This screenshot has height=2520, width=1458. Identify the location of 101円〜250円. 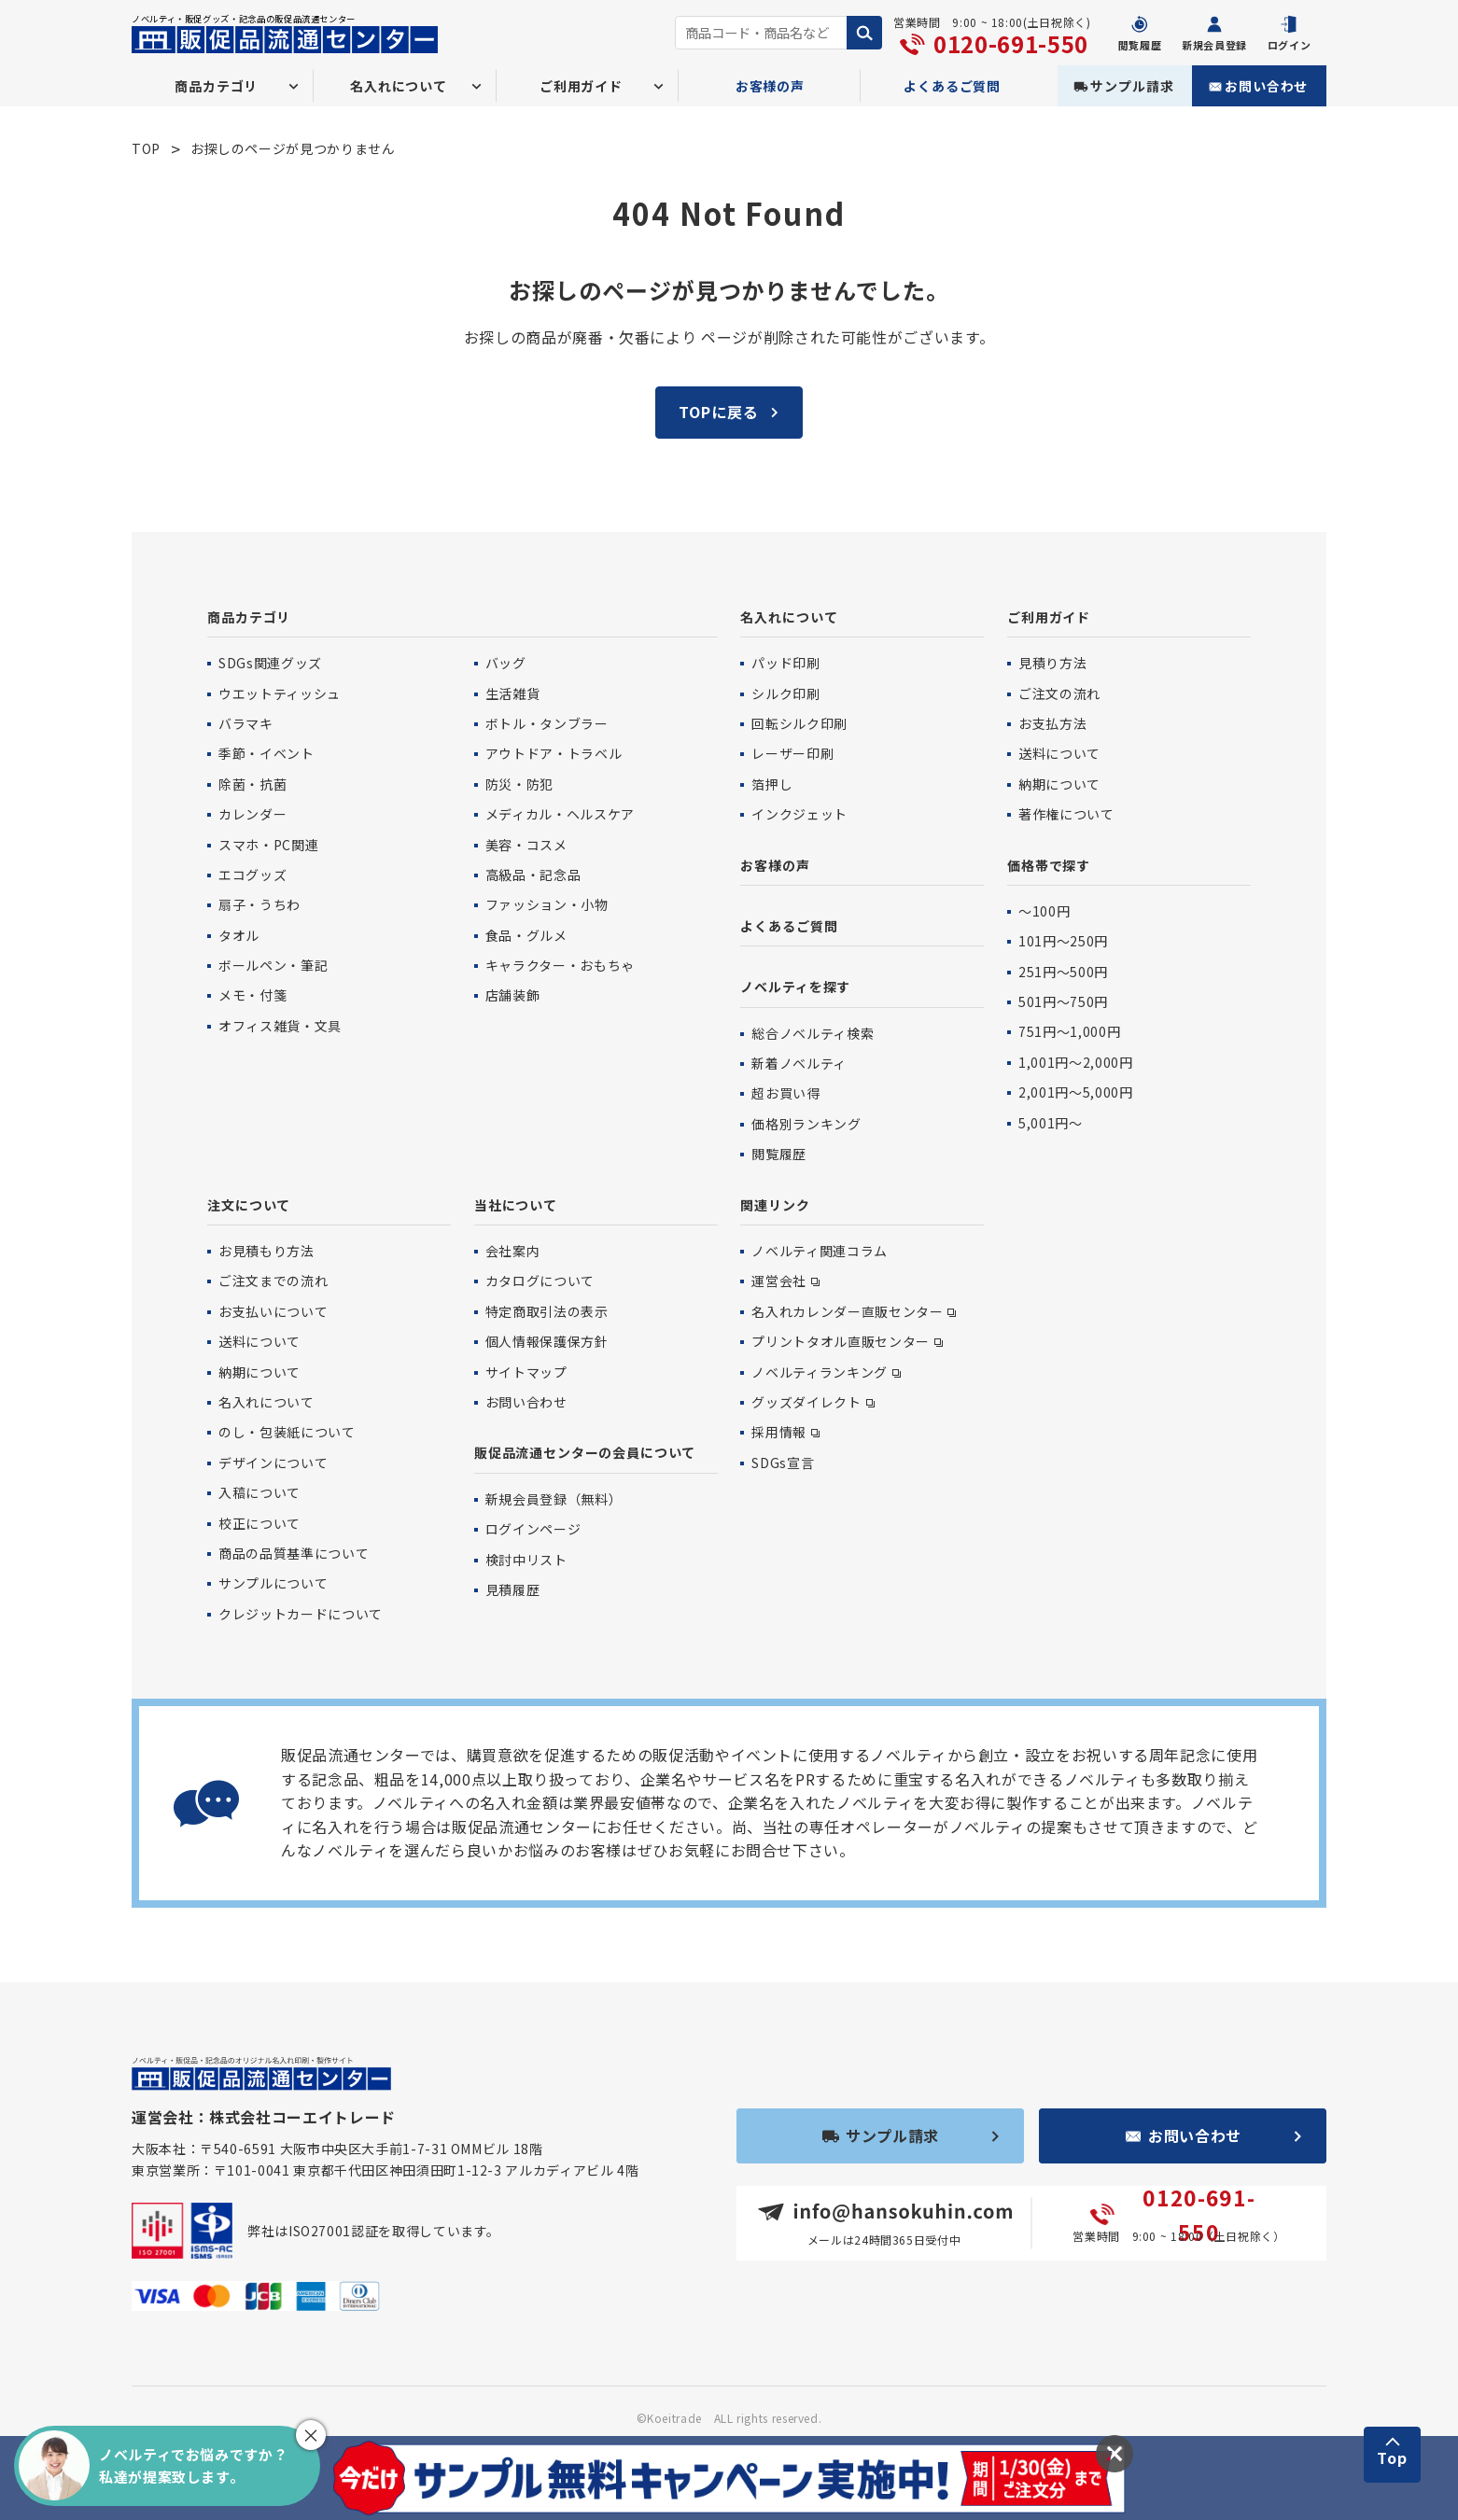
(1063, 940).